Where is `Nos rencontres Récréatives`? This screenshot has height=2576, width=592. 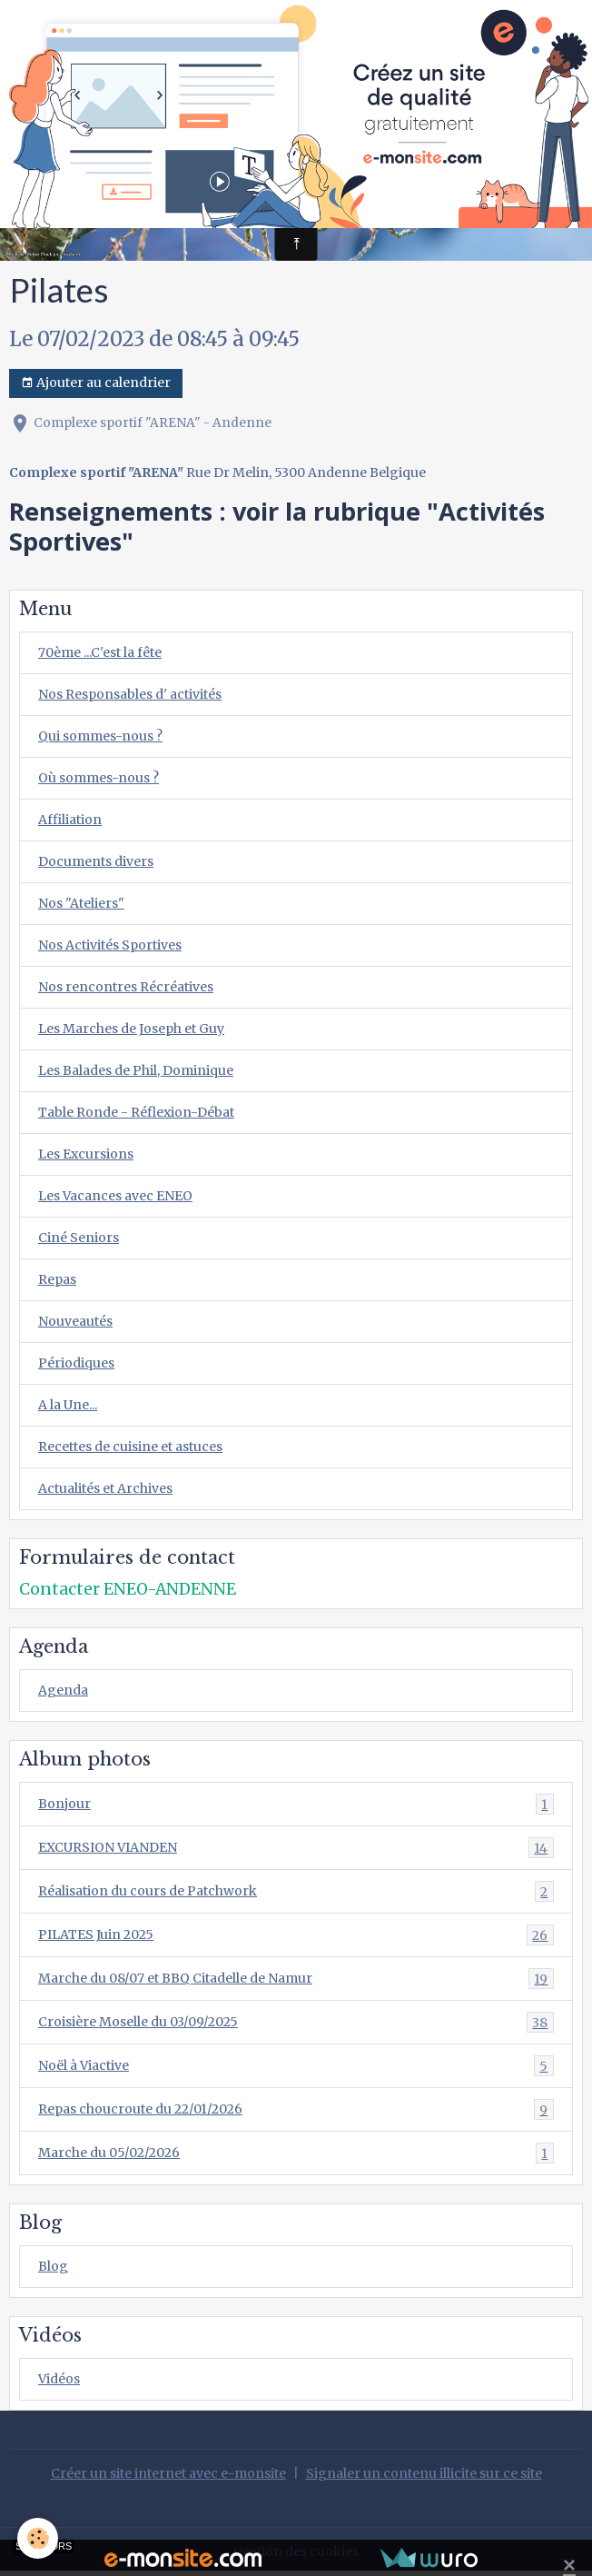
Nos rencontres Récréatives is located at coordinates (125, 987).